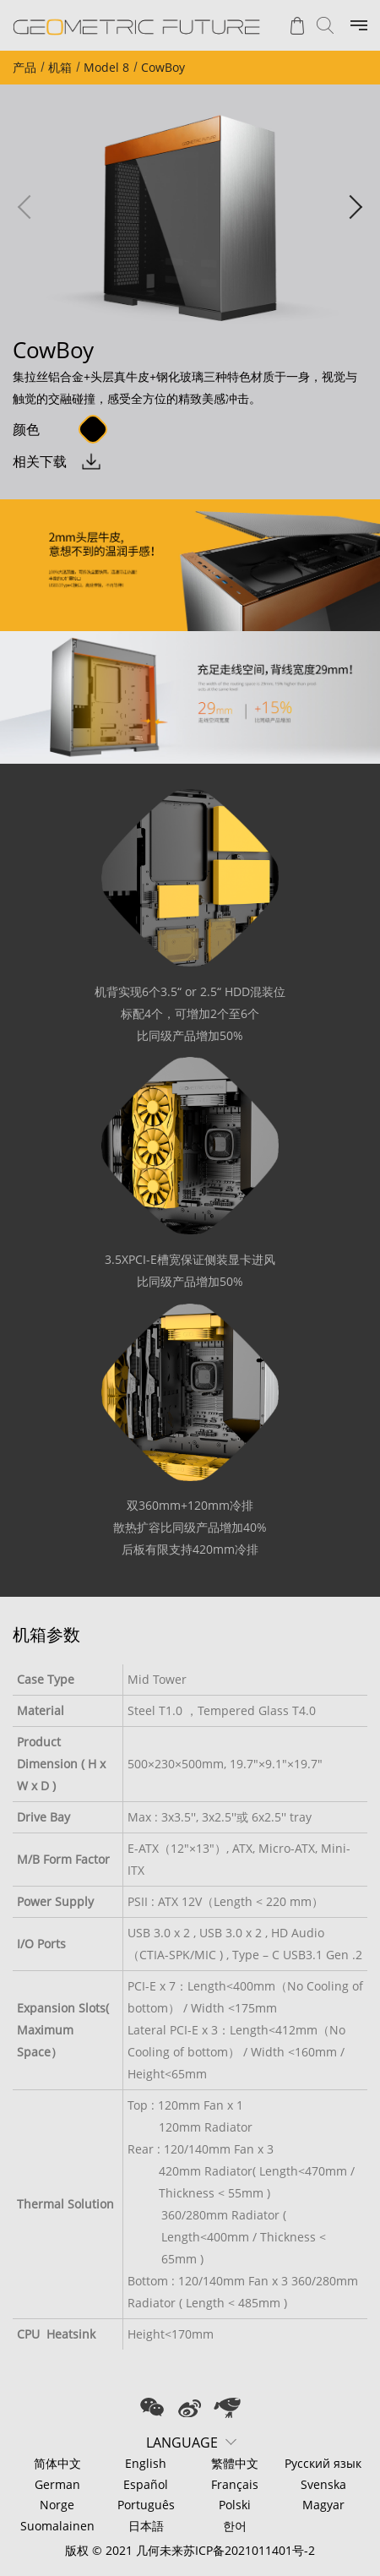  What do you see at coordinates (235, 2526) in the screenshot?
I see `한어` at bounding box center [235, 2526].